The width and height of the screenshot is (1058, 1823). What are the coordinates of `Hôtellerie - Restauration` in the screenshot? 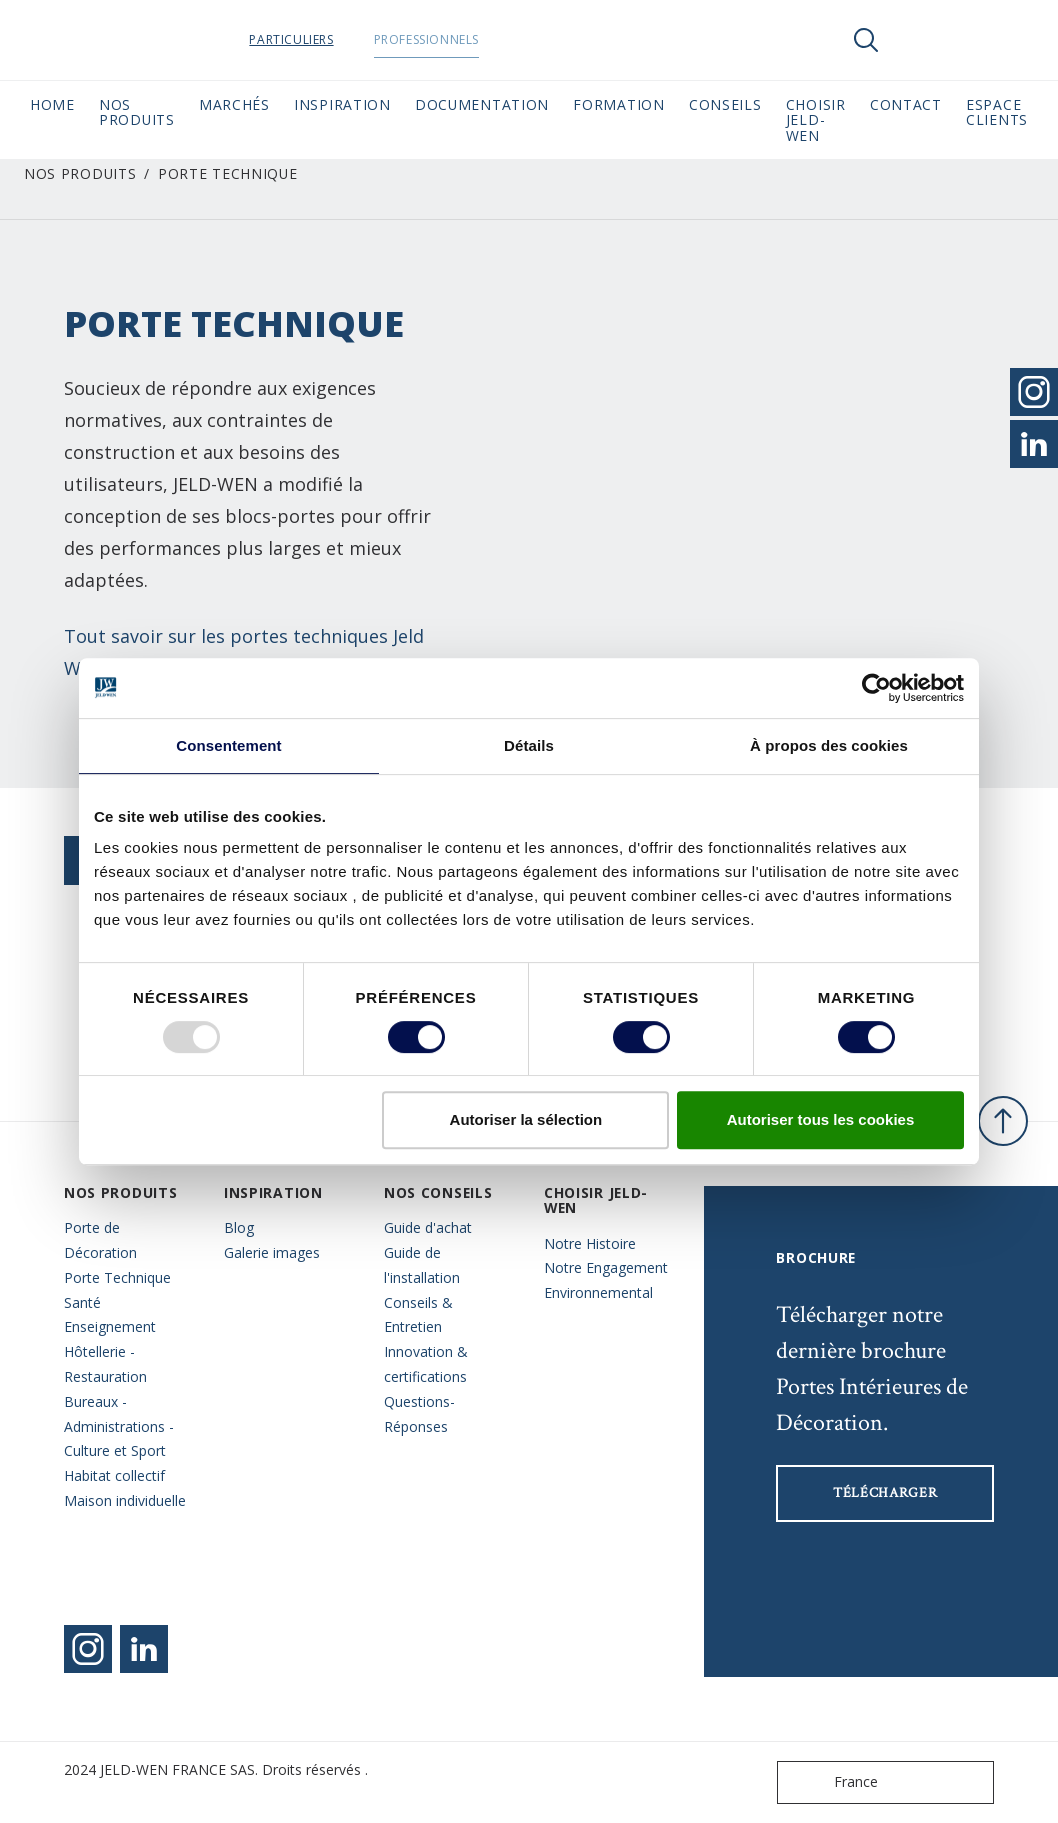 It's located at (105, 1364).